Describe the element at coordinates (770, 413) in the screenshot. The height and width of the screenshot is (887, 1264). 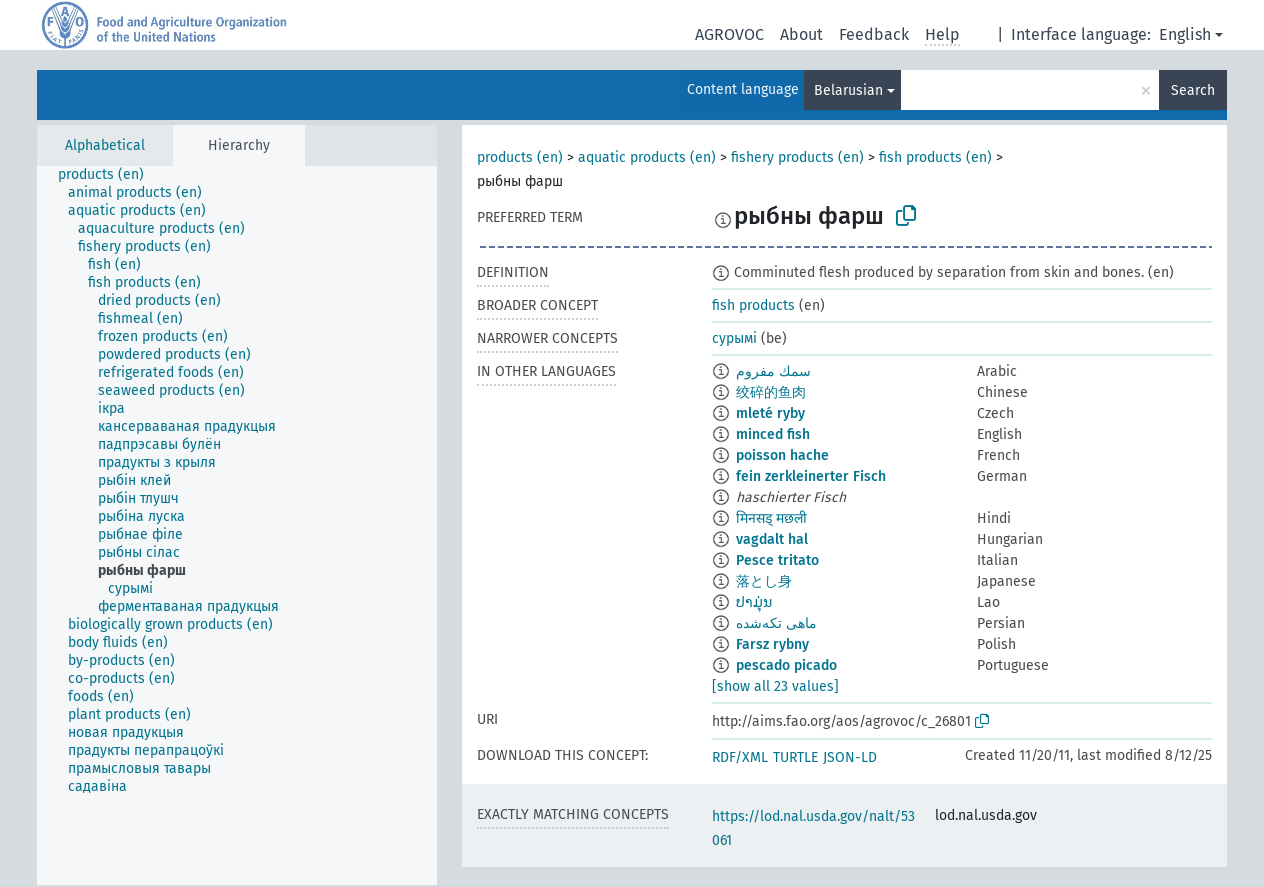
I see `mleté ryby` at that location.